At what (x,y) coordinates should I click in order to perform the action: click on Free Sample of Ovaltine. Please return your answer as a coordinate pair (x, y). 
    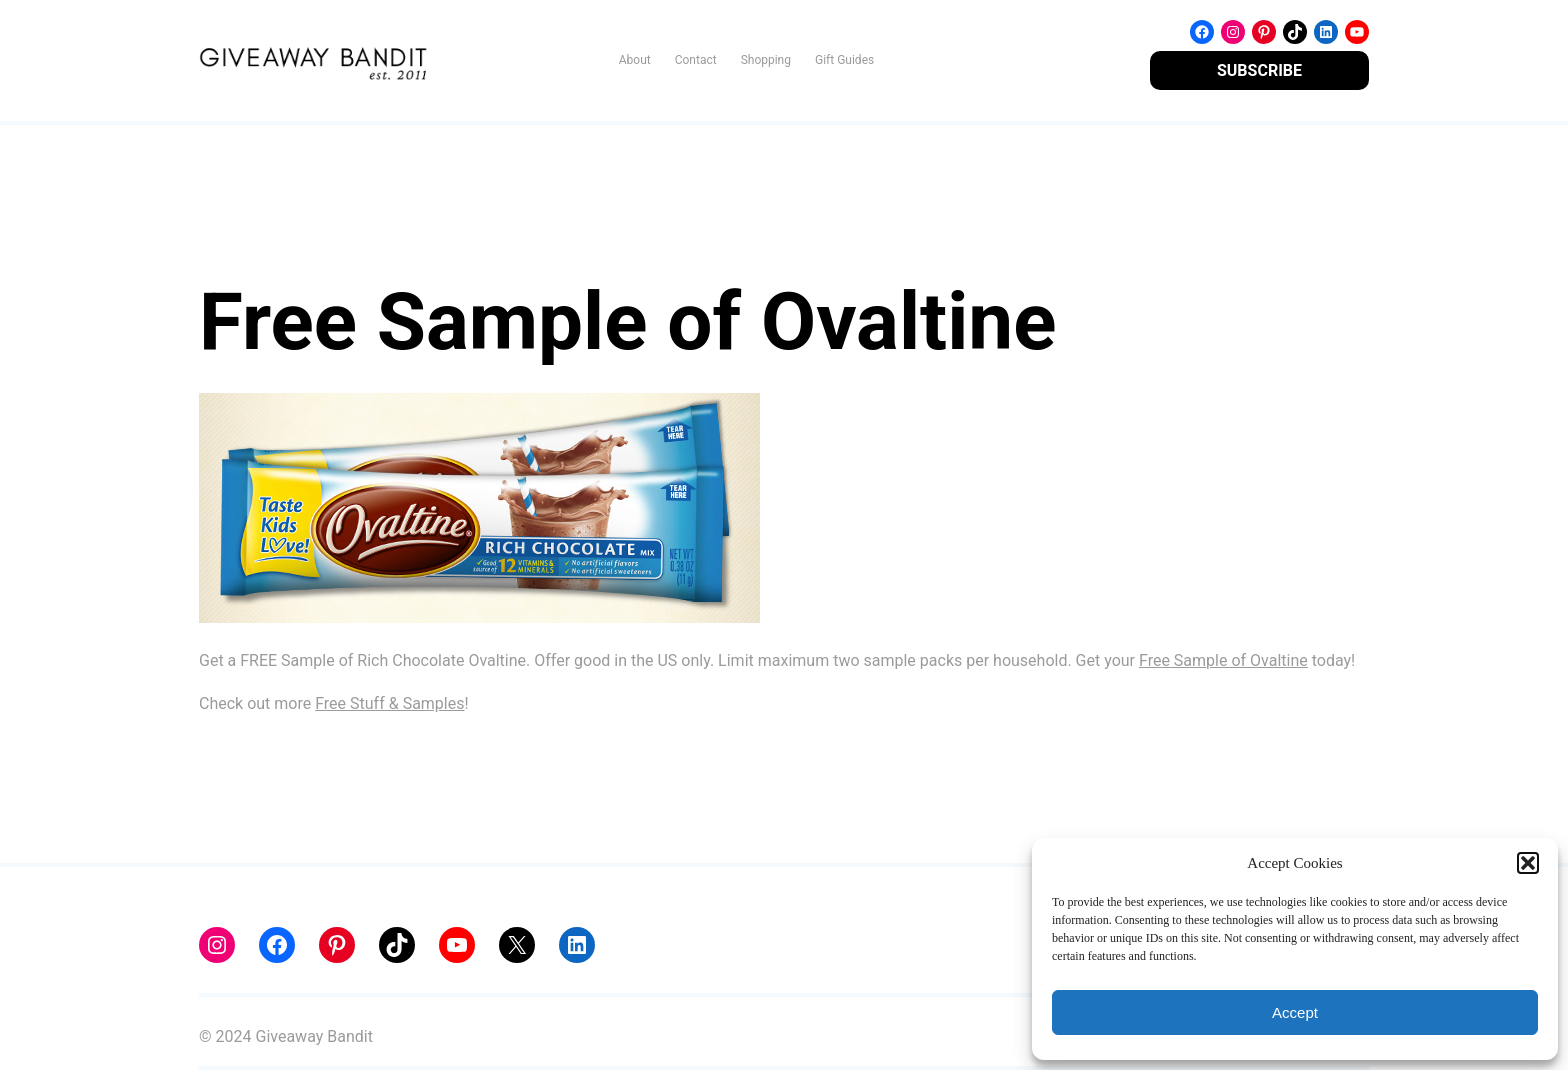
    Looking at the image, I should click on (1223, 660).